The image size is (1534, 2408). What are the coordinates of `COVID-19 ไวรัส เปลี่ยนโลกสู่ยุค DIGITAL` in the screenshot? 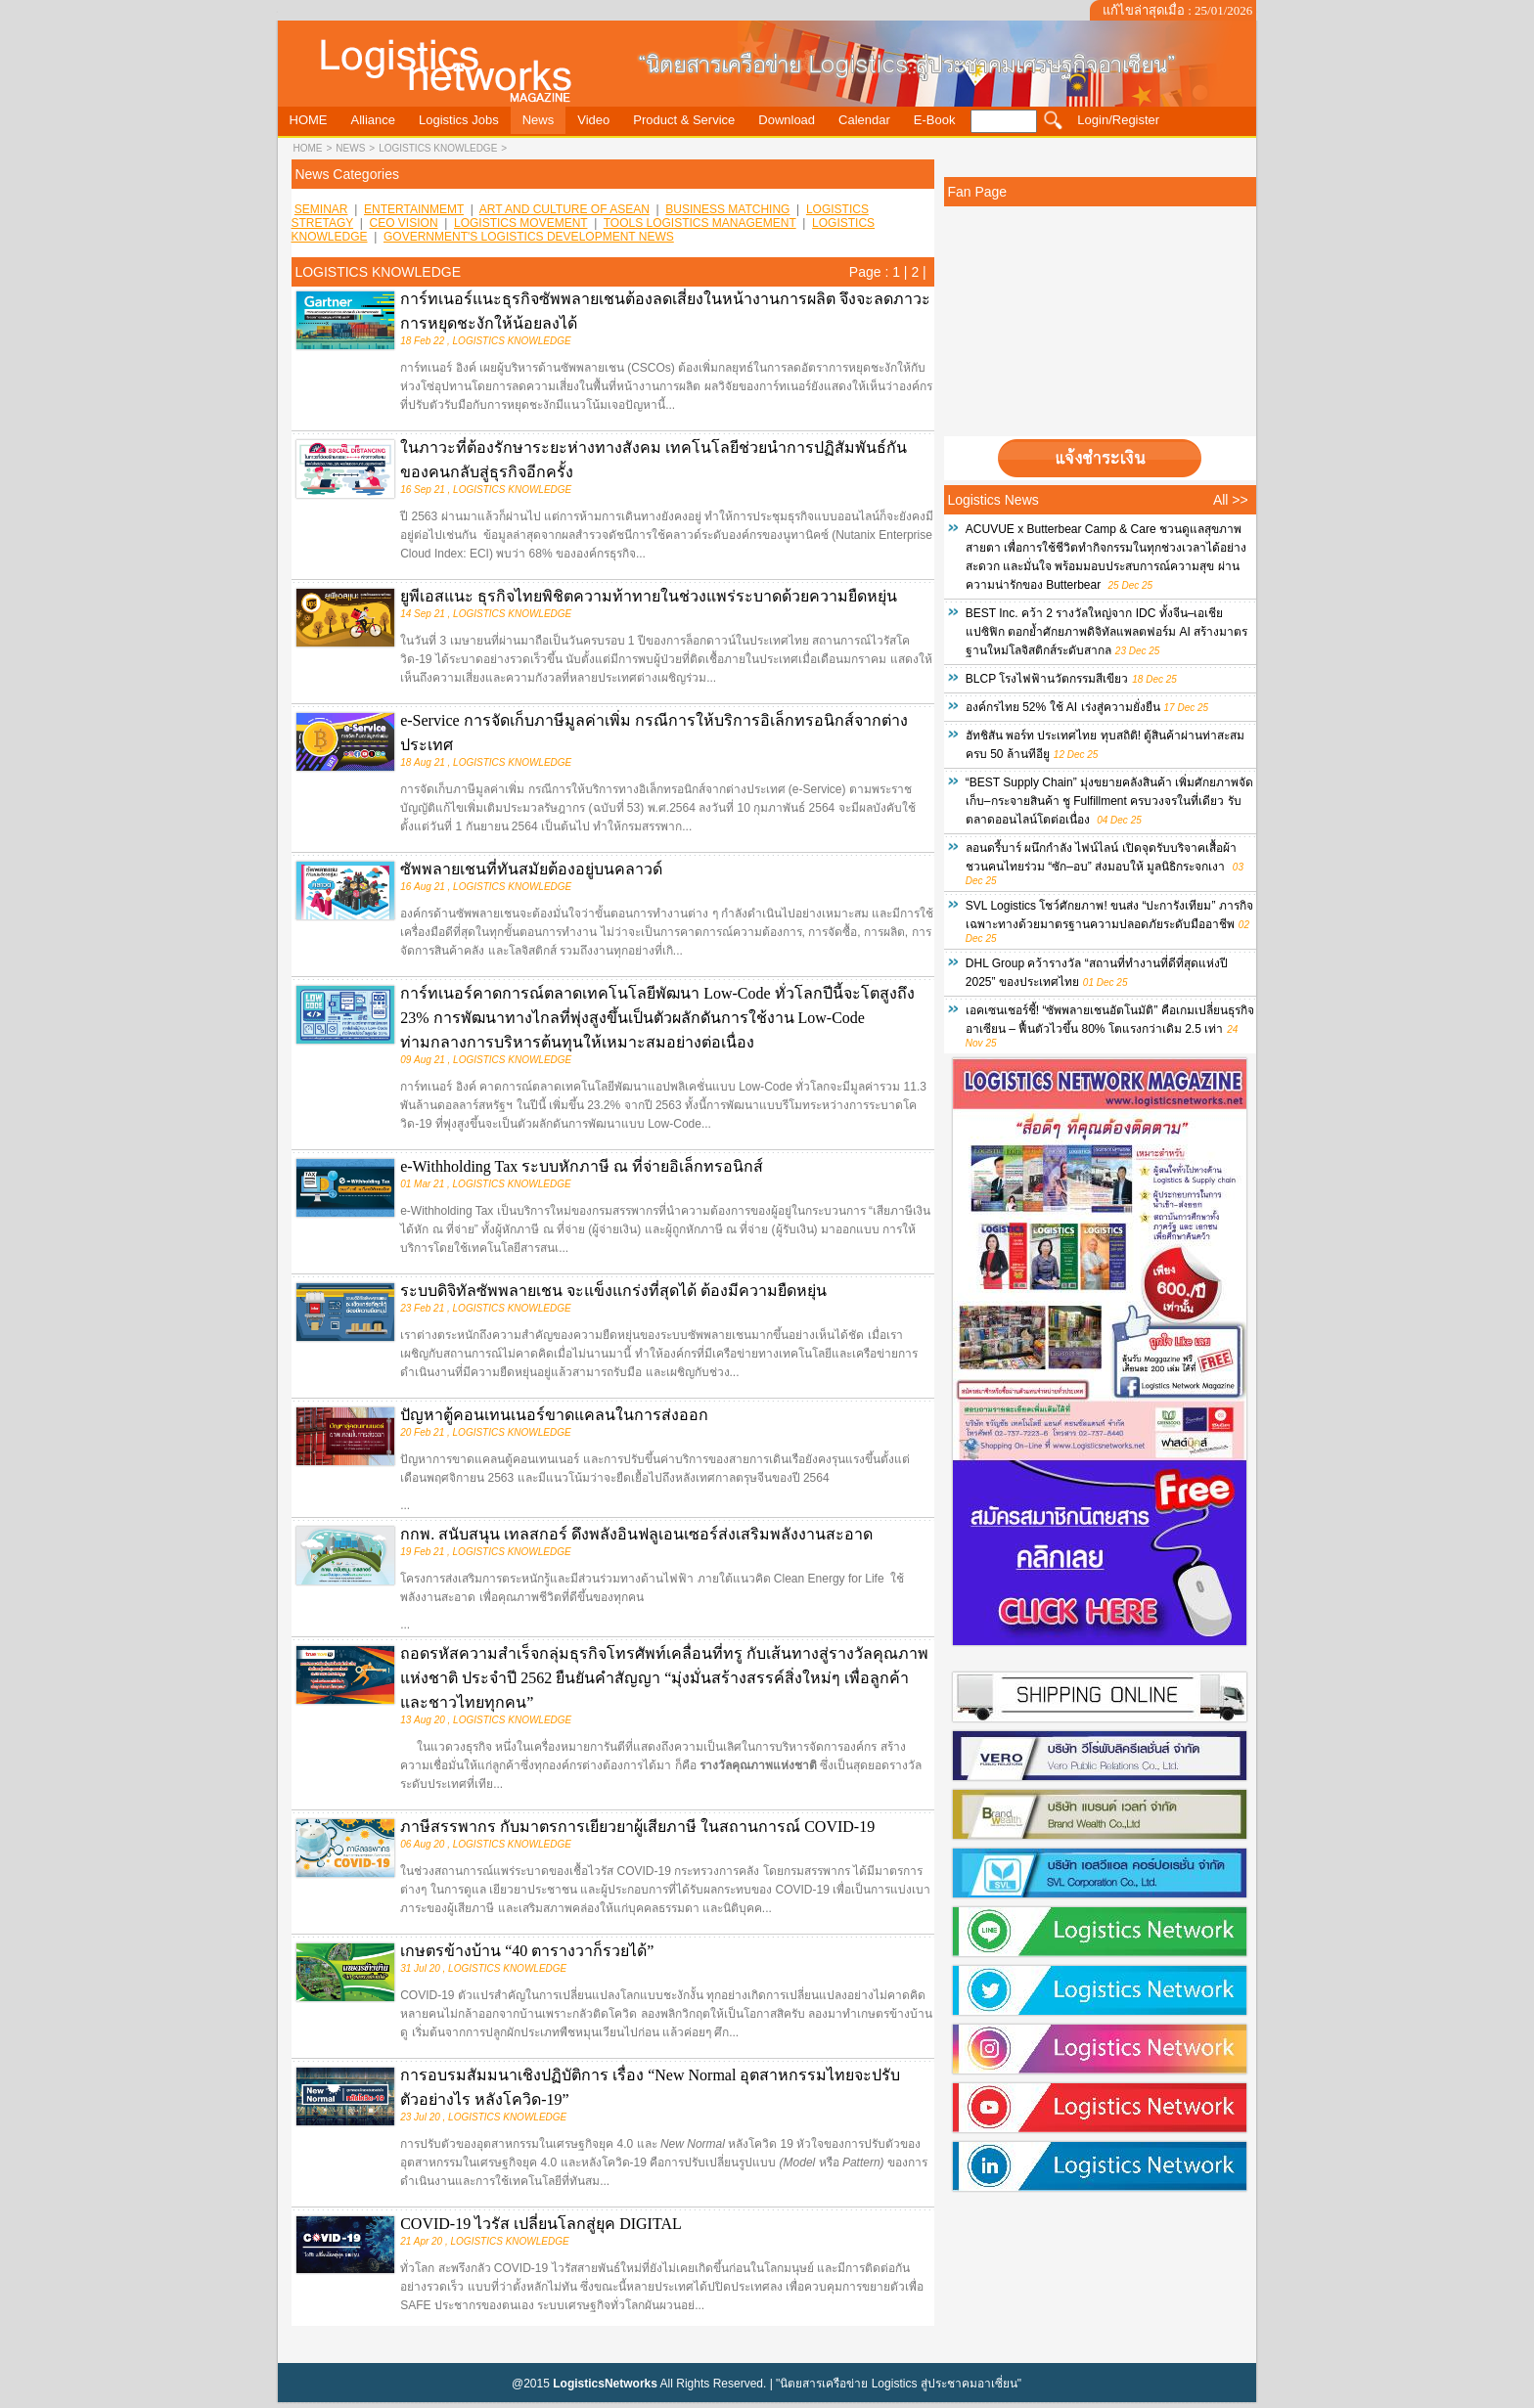 It's located at (541, 2223).